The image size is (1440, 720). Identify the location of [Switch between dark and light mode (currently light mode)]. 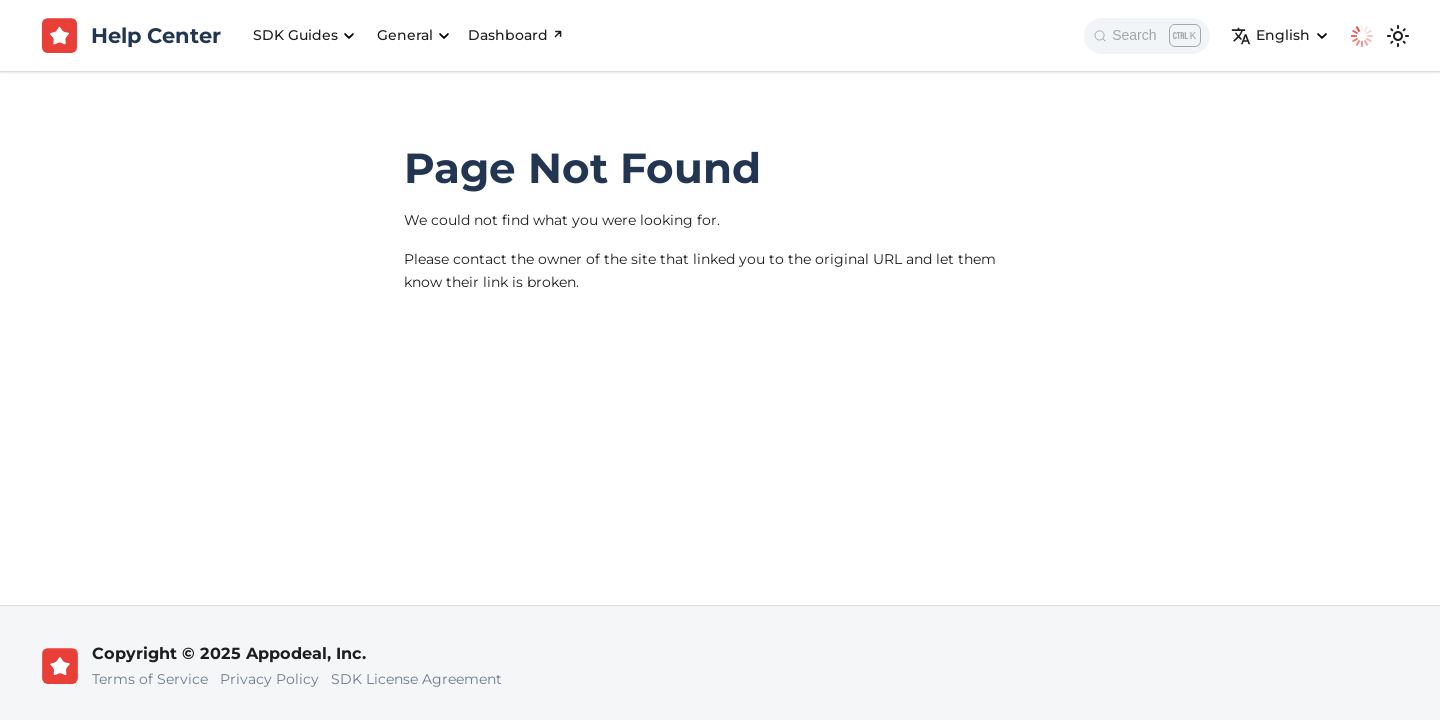
(1398, 36).